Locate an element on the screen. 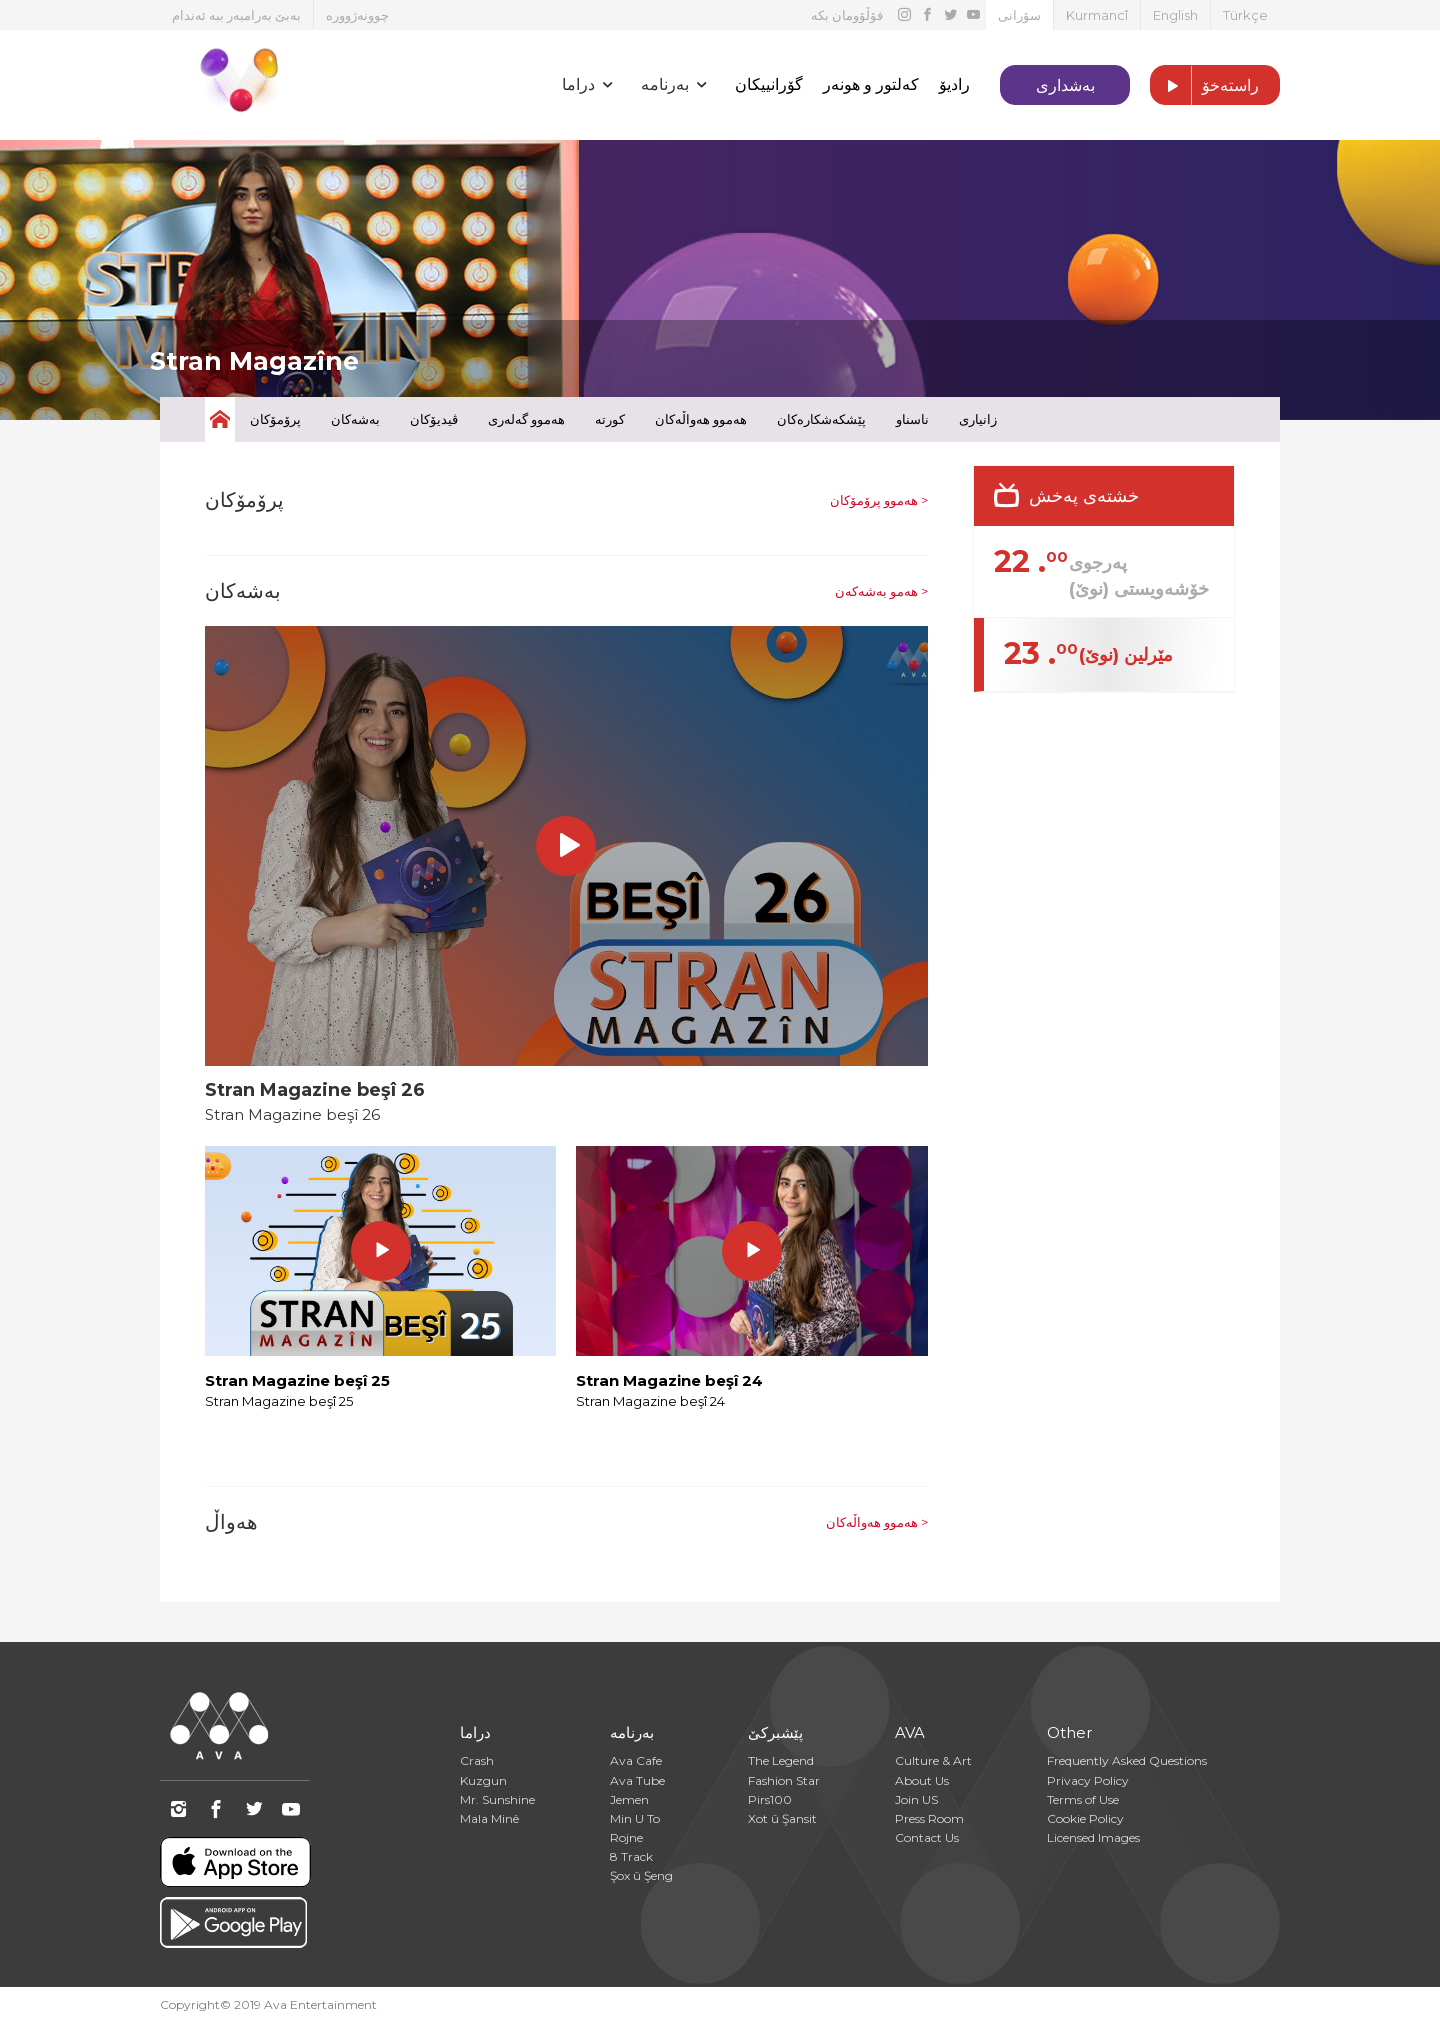 This screenshot has width=1440, height=2022. Cookie Policy is located at coordinates (1085, 1818).